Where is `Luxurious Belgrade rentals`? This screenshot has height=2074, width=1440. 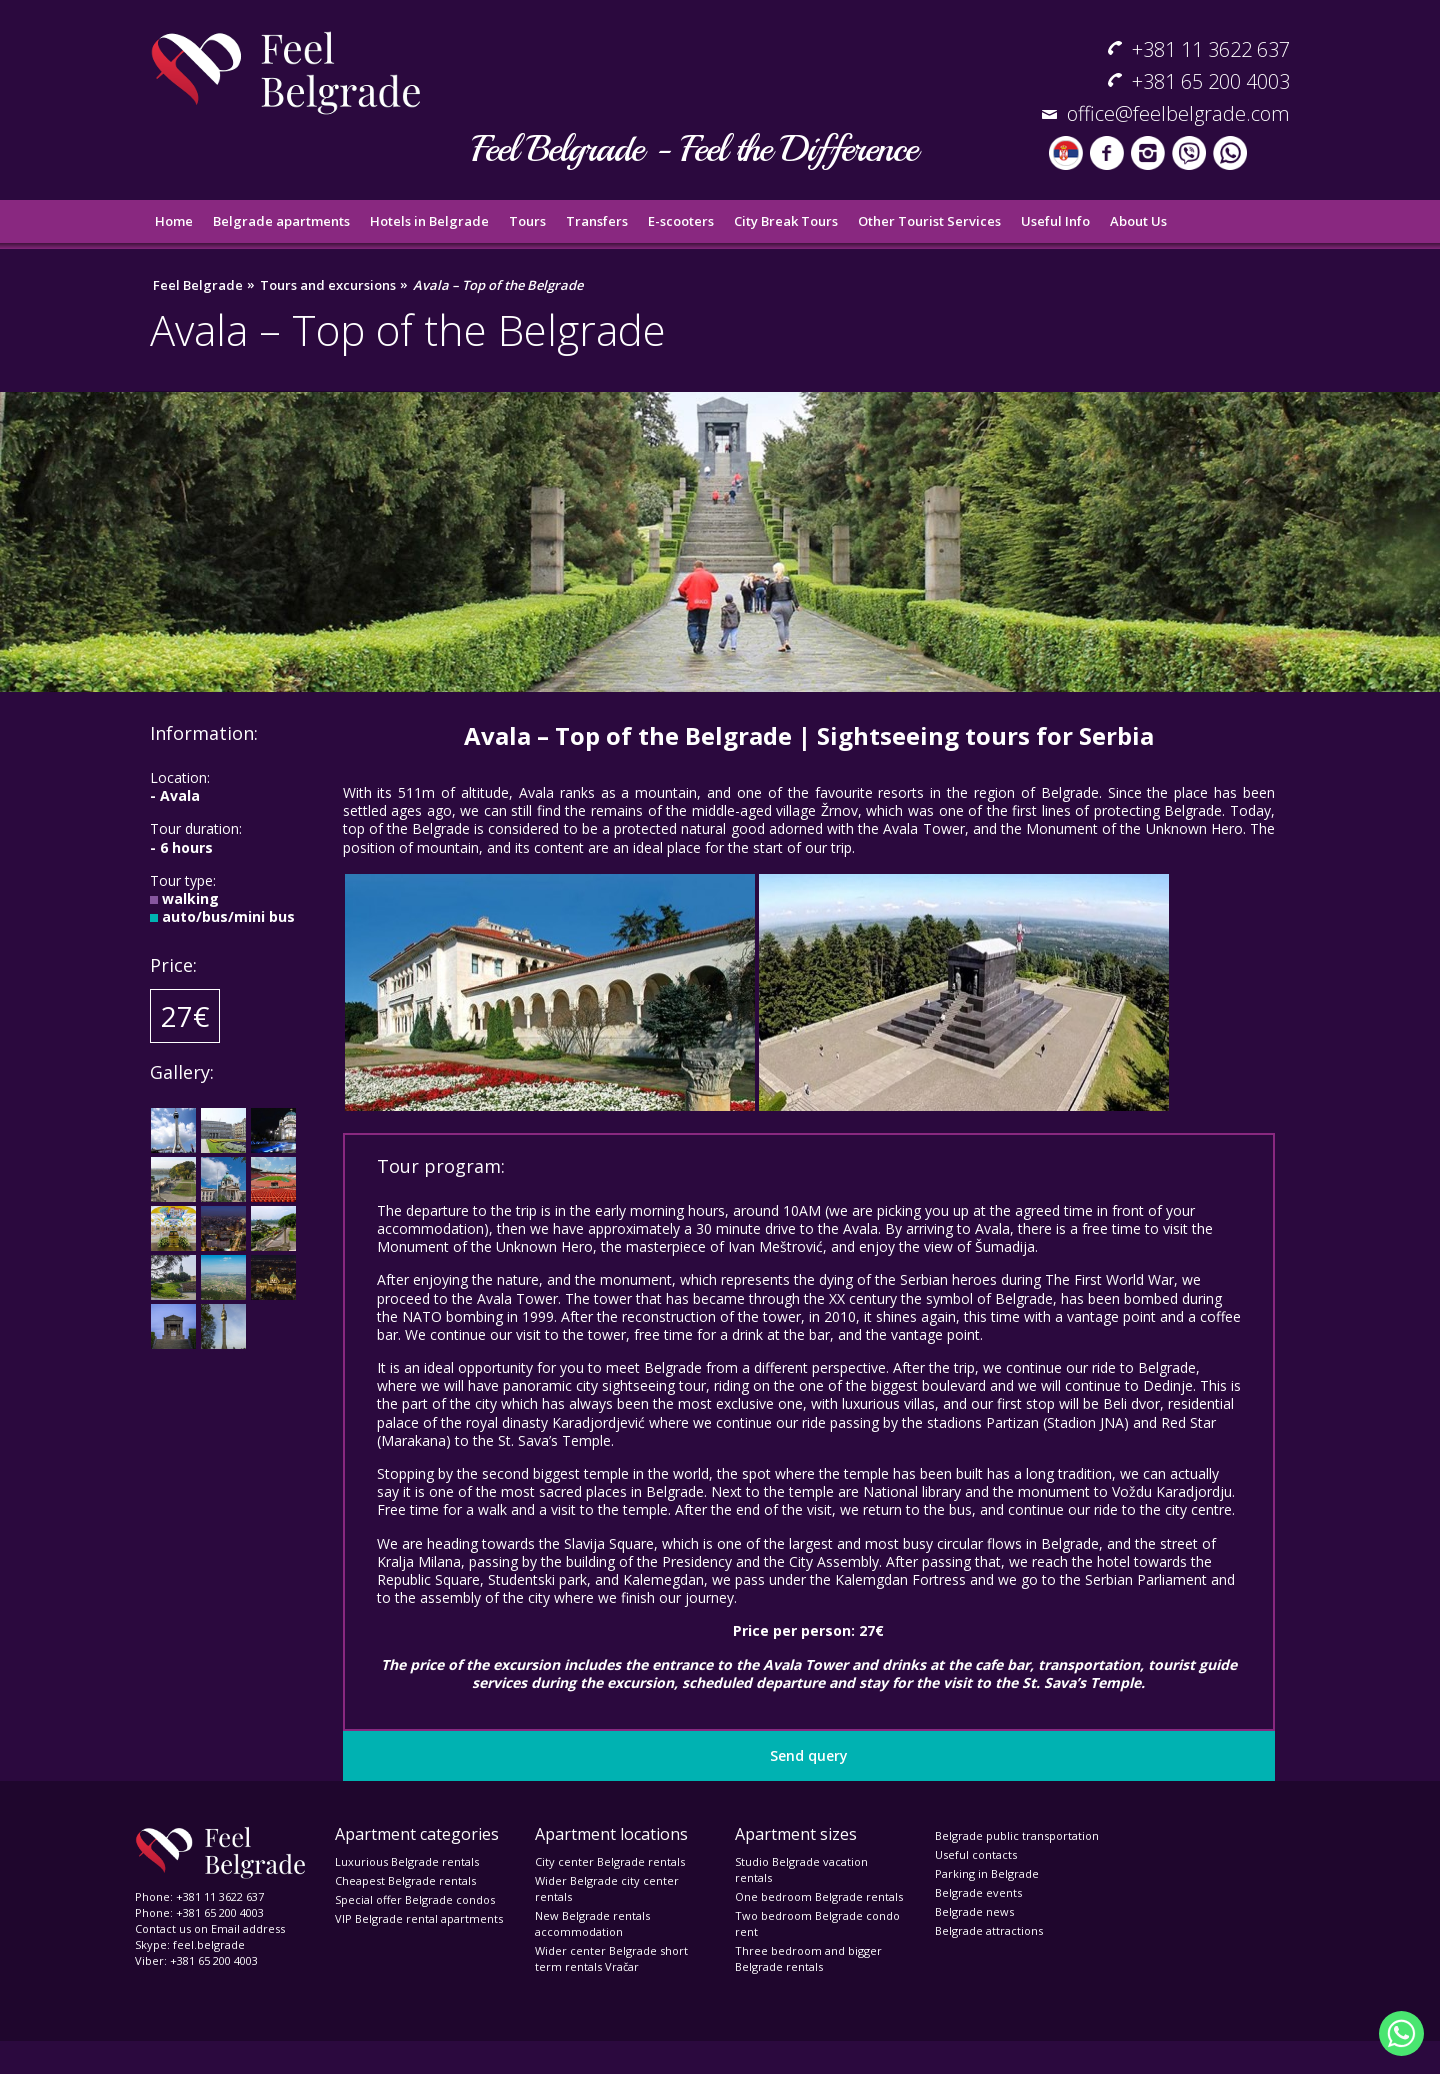 Luxurious Belgrade rentals is located at coordinates (407, 1861).